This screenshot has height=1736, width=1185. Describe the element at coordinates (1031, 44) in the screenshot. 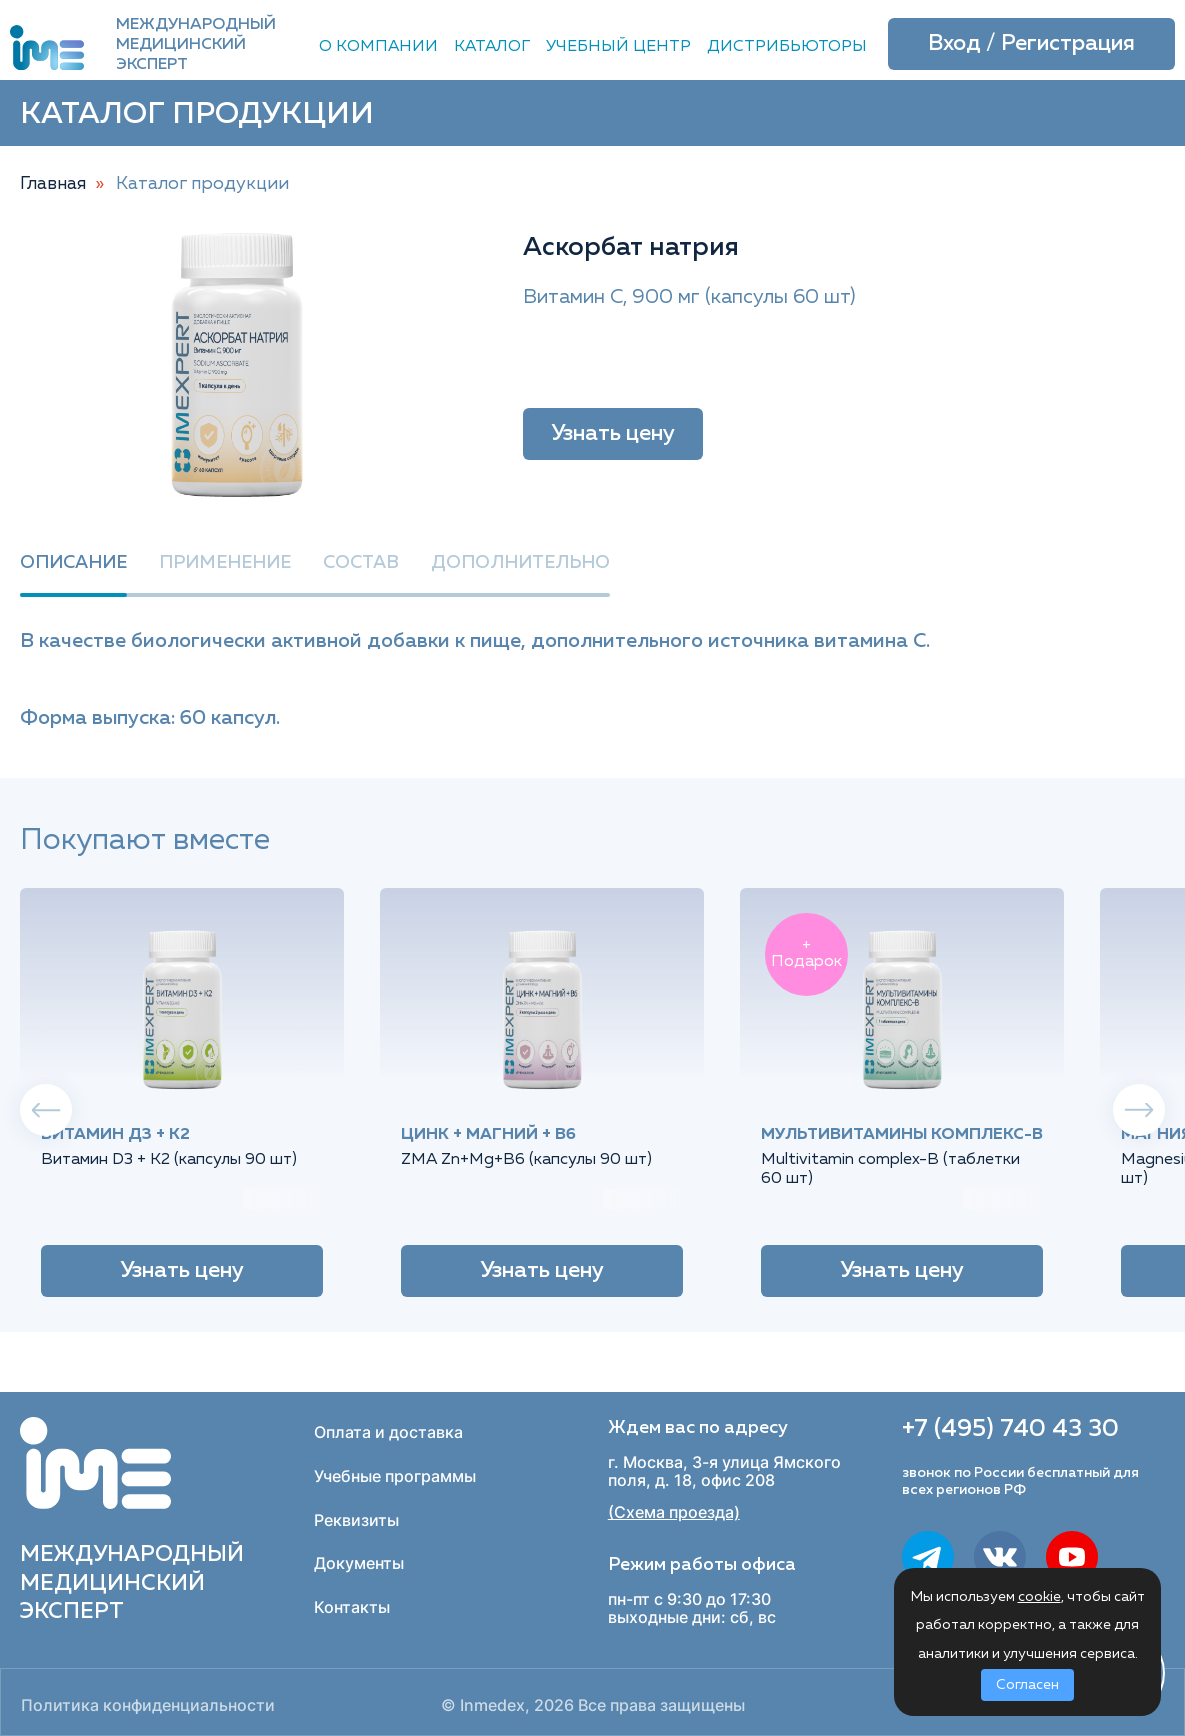

I see `Вход / Регистрация` at that location.